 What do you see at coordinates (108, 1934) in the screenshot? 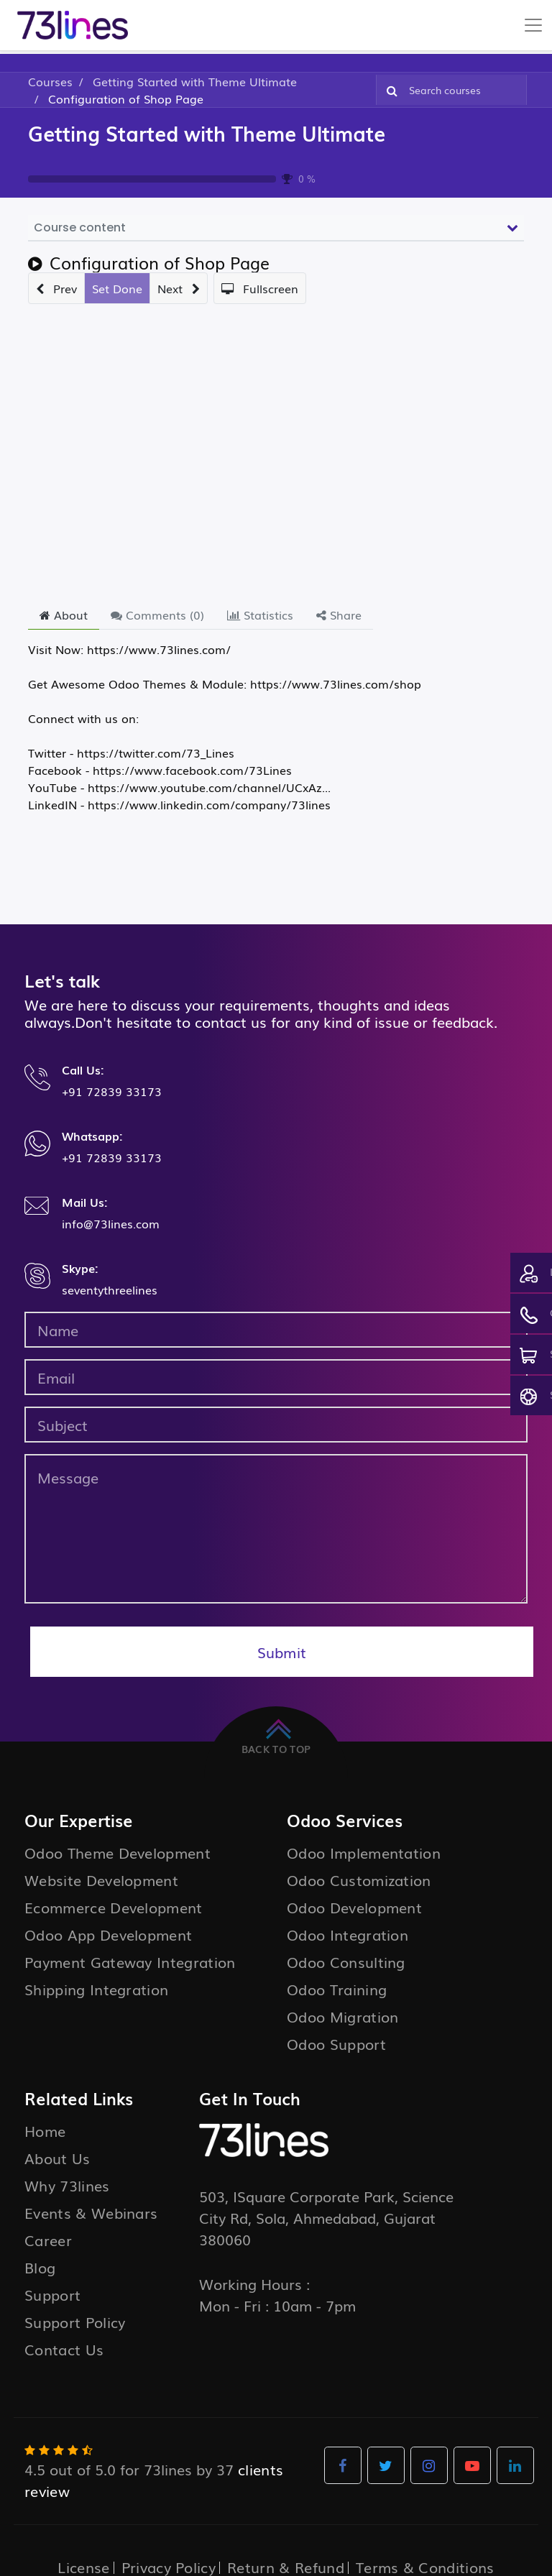
I see `Odoo App Development` at bounding box center [108, 1934].